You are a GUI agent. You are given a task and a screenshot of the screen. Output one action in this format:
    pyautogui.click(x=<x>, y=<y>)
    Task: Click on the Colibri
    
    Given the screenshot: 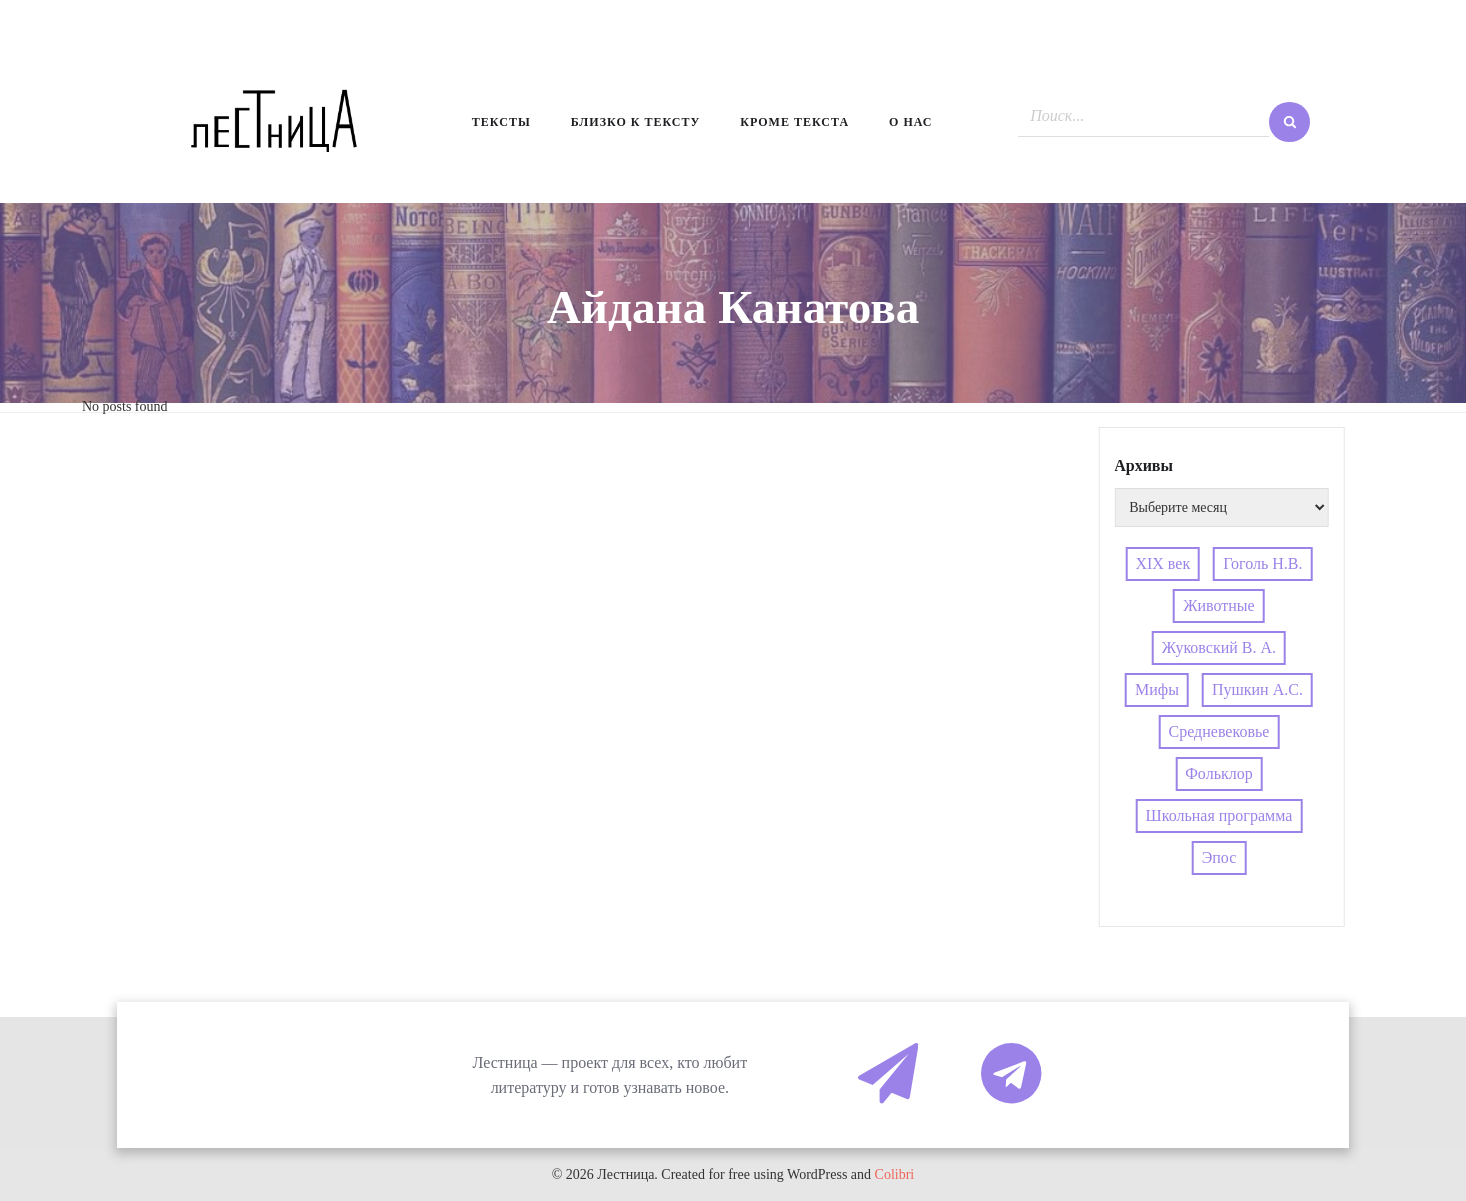 What is the action you would take?
    pyautogui.click(x=895, y=1174)
    